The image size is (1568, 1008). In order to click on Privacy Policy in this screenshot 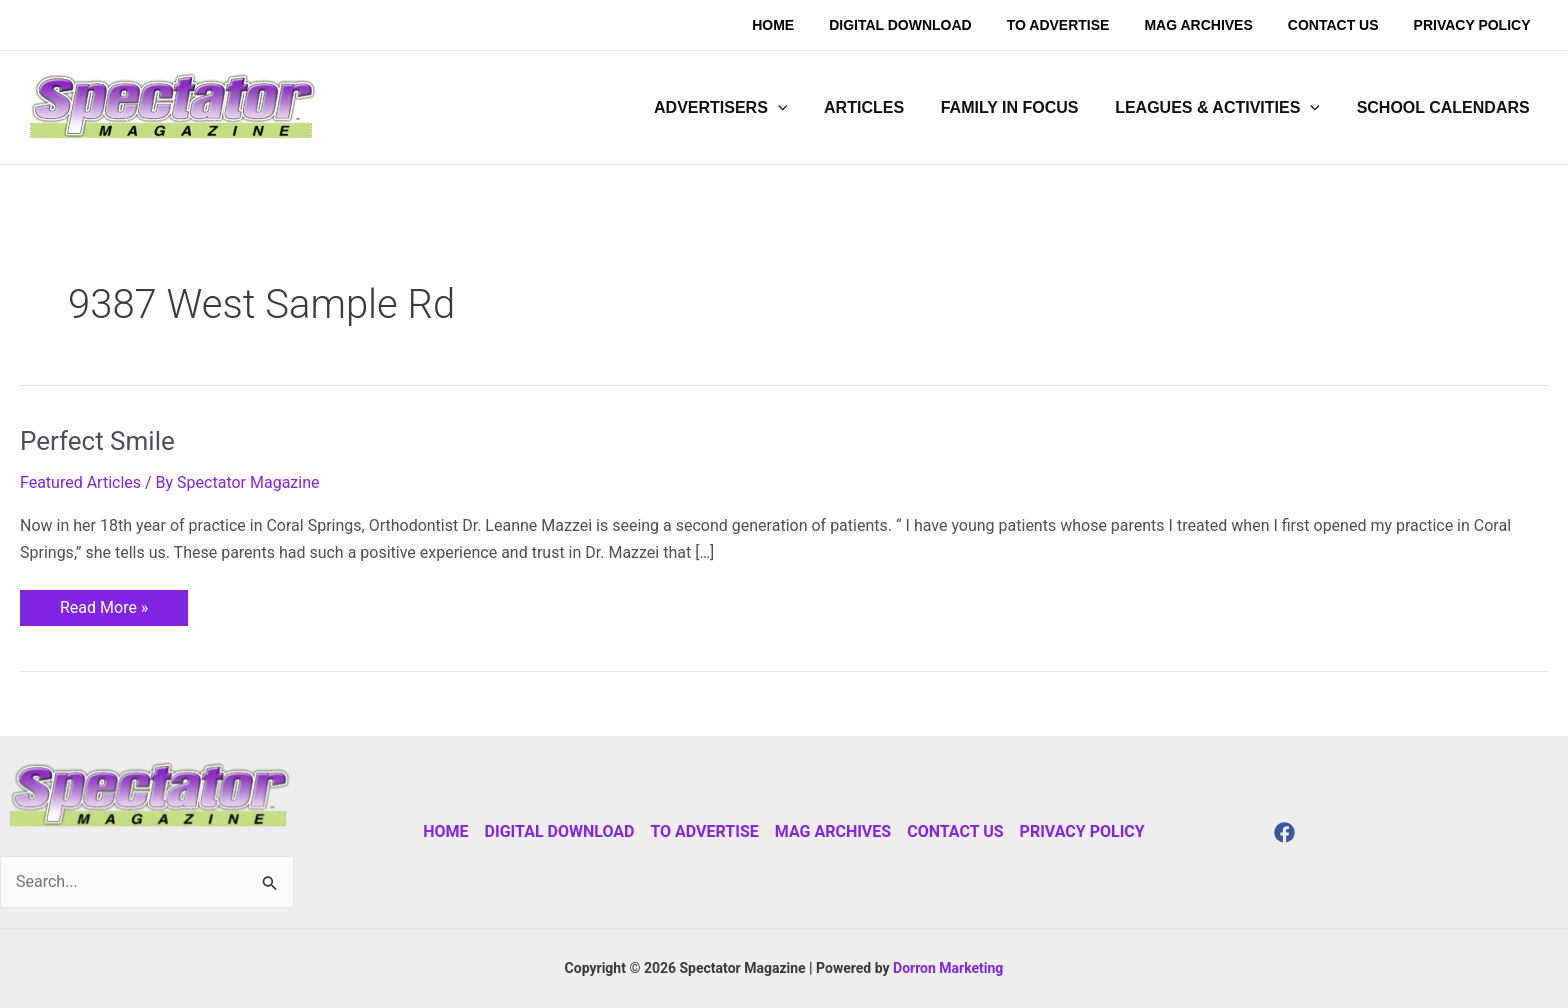, I will do `click(1082, 831)`.